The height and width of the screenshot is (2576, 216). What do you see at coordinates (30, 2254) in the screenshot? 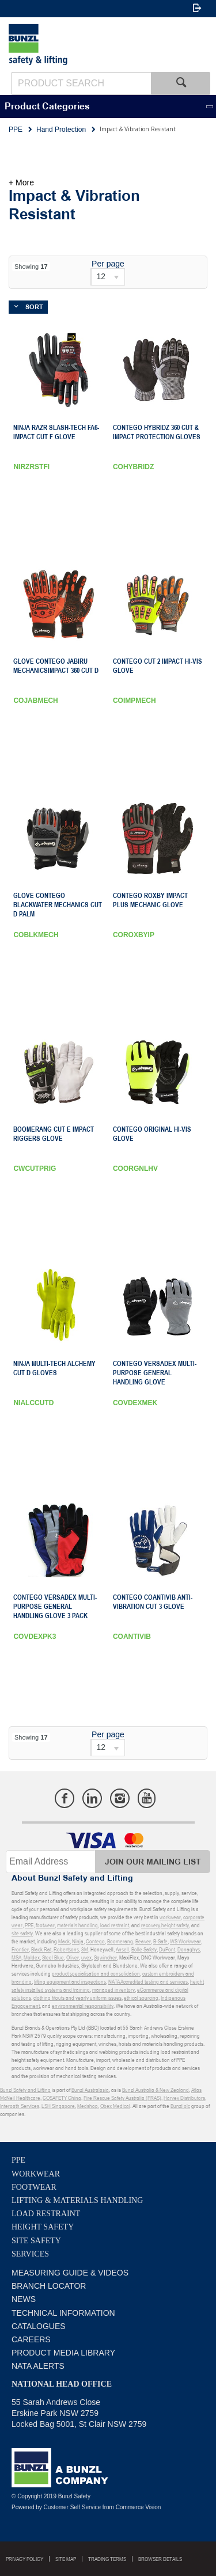
I see `Services` at bounding box center [30, 2254].